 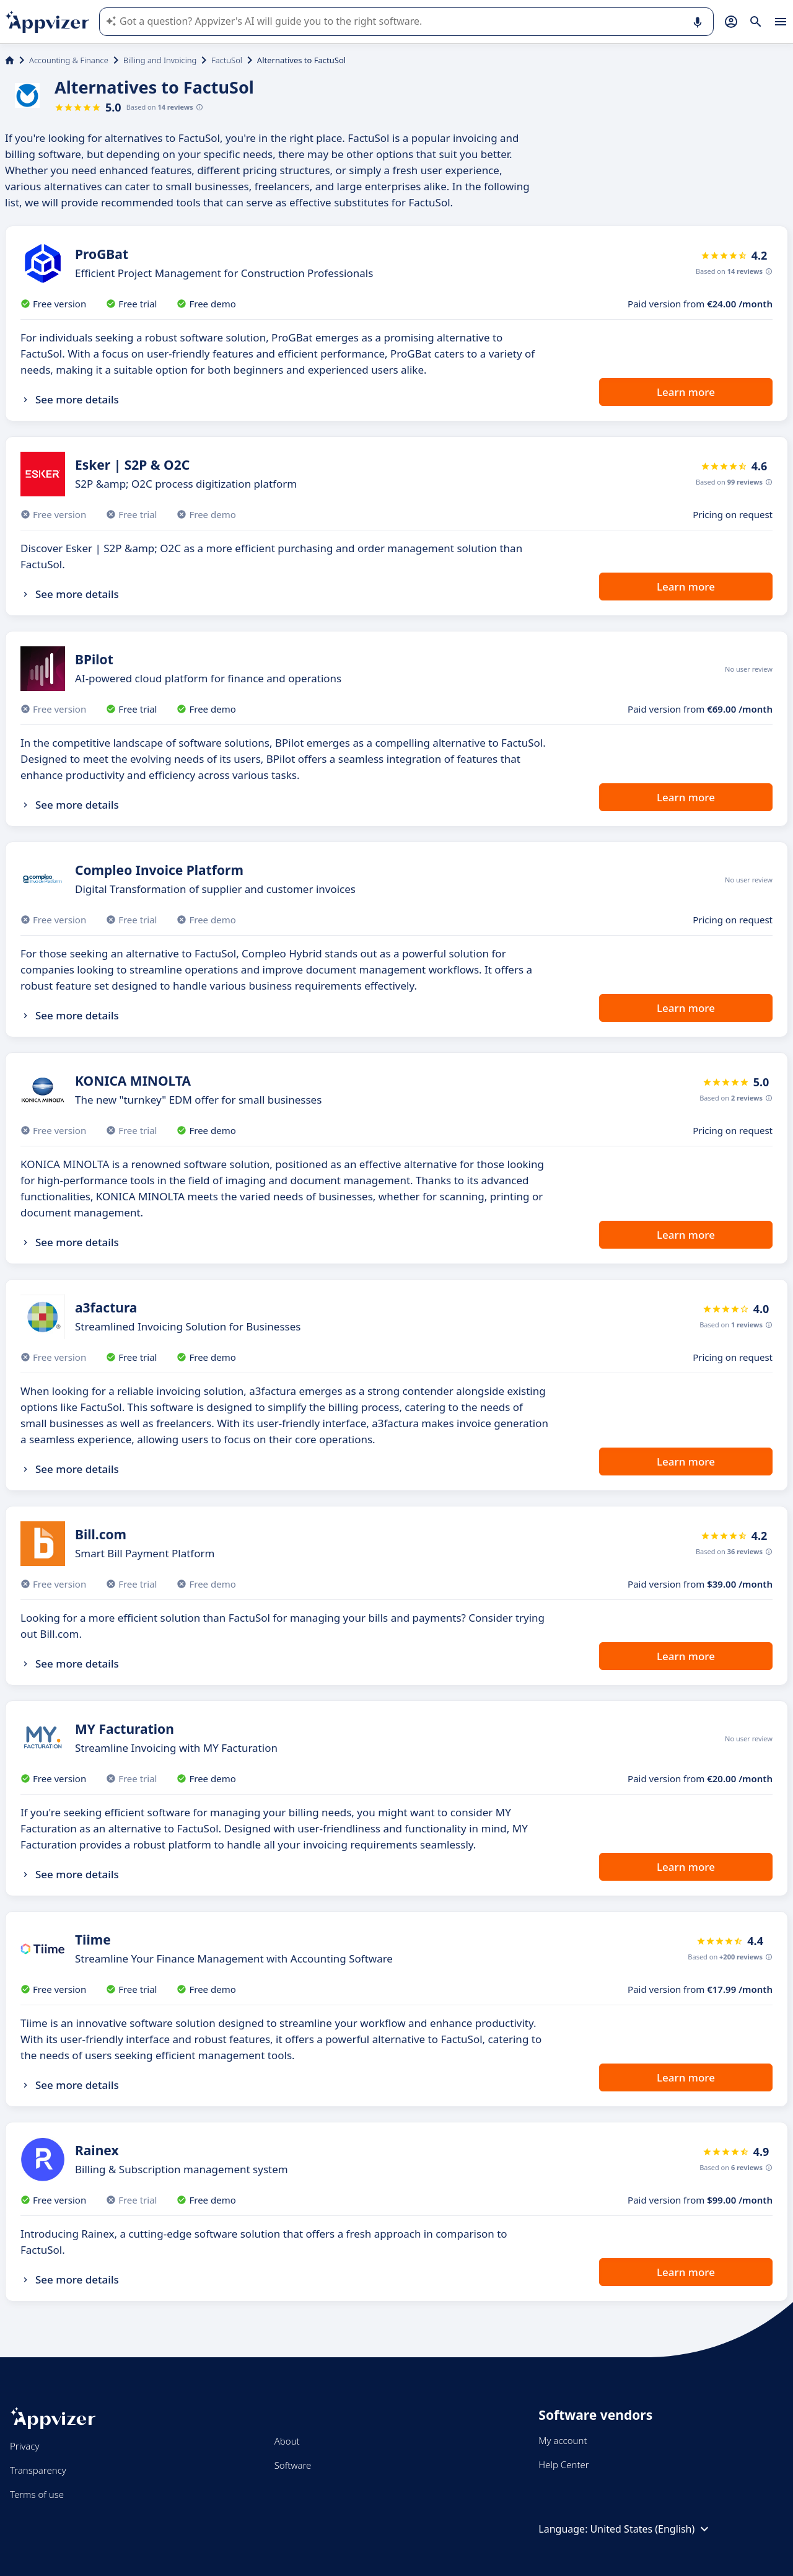 What do you see at coordinates (37, 2494) in the screenshot?
I see `Terms of use` at bounding box center [37, 2494].